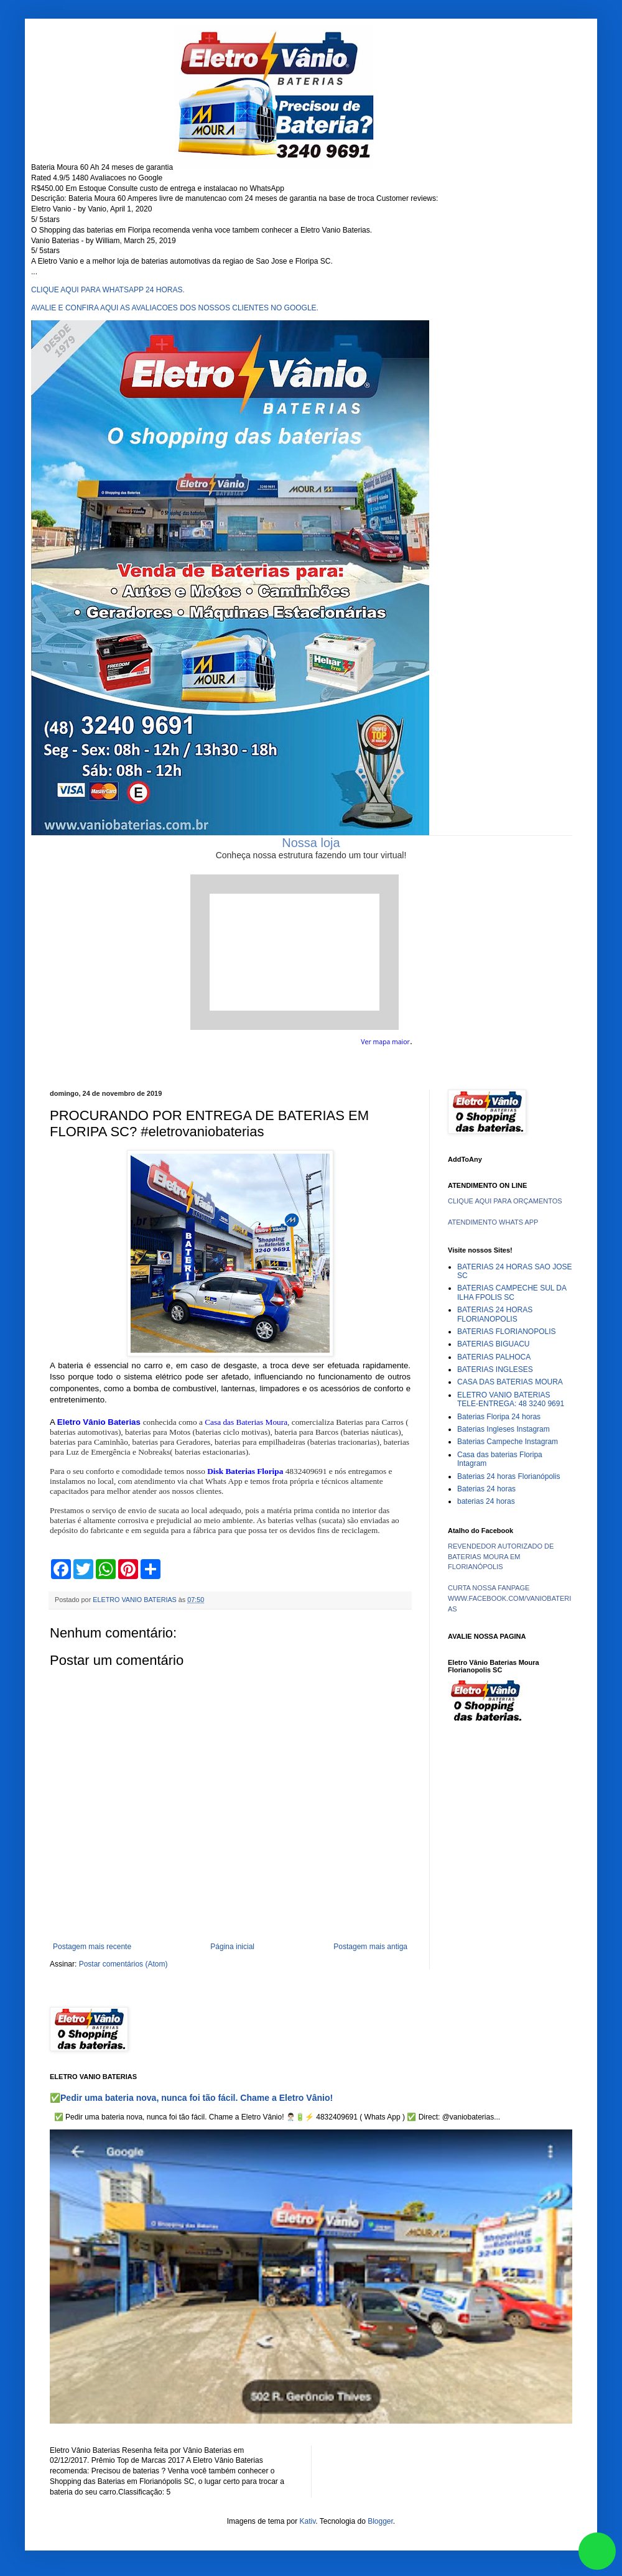 The height and width of the screenshot is (2576, 622). What do you see at coordinates (108, 289) in the screenshot?
I see `CLIQUE AQUI PARA WHATSAPP 24 HORAS.` at bounding box center [108, 289].